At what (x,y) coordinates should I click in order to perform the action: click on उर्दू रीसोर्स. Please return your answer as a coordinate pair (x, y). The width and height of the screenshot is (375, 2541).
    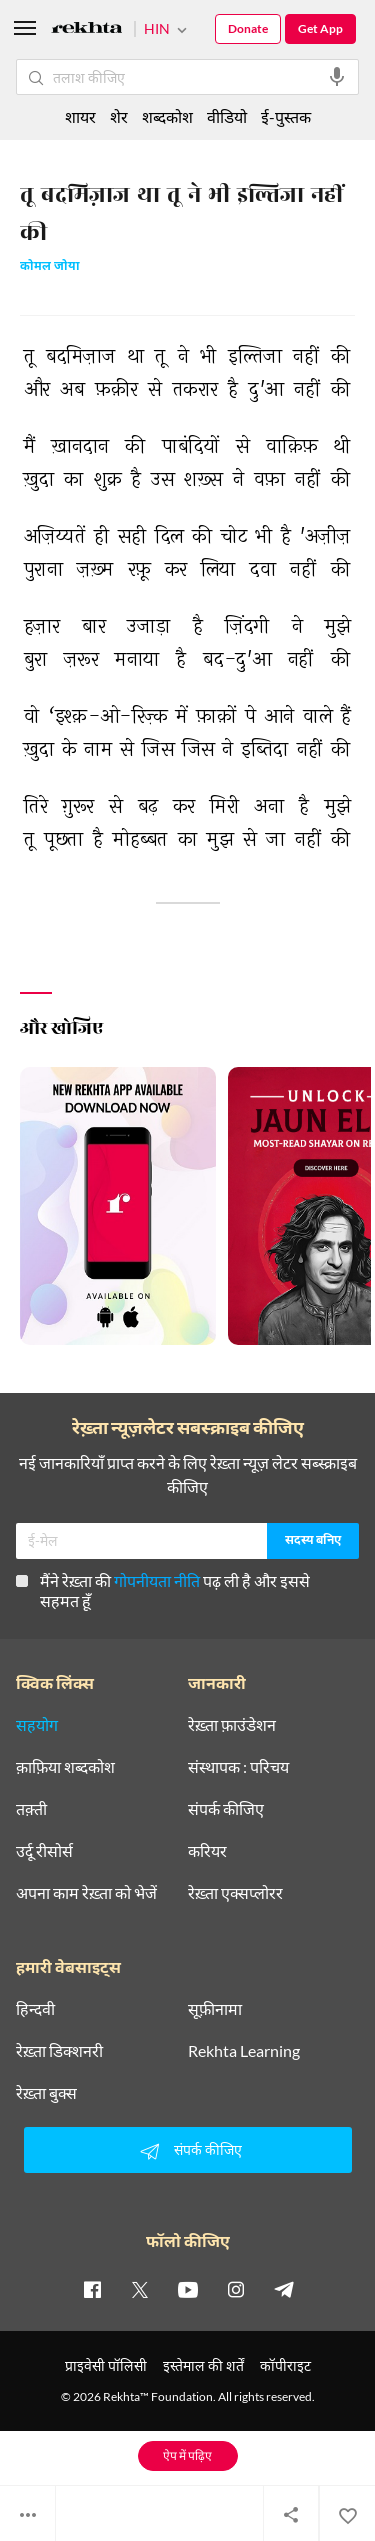
    Looking at the image, I should click on (44, 1851).